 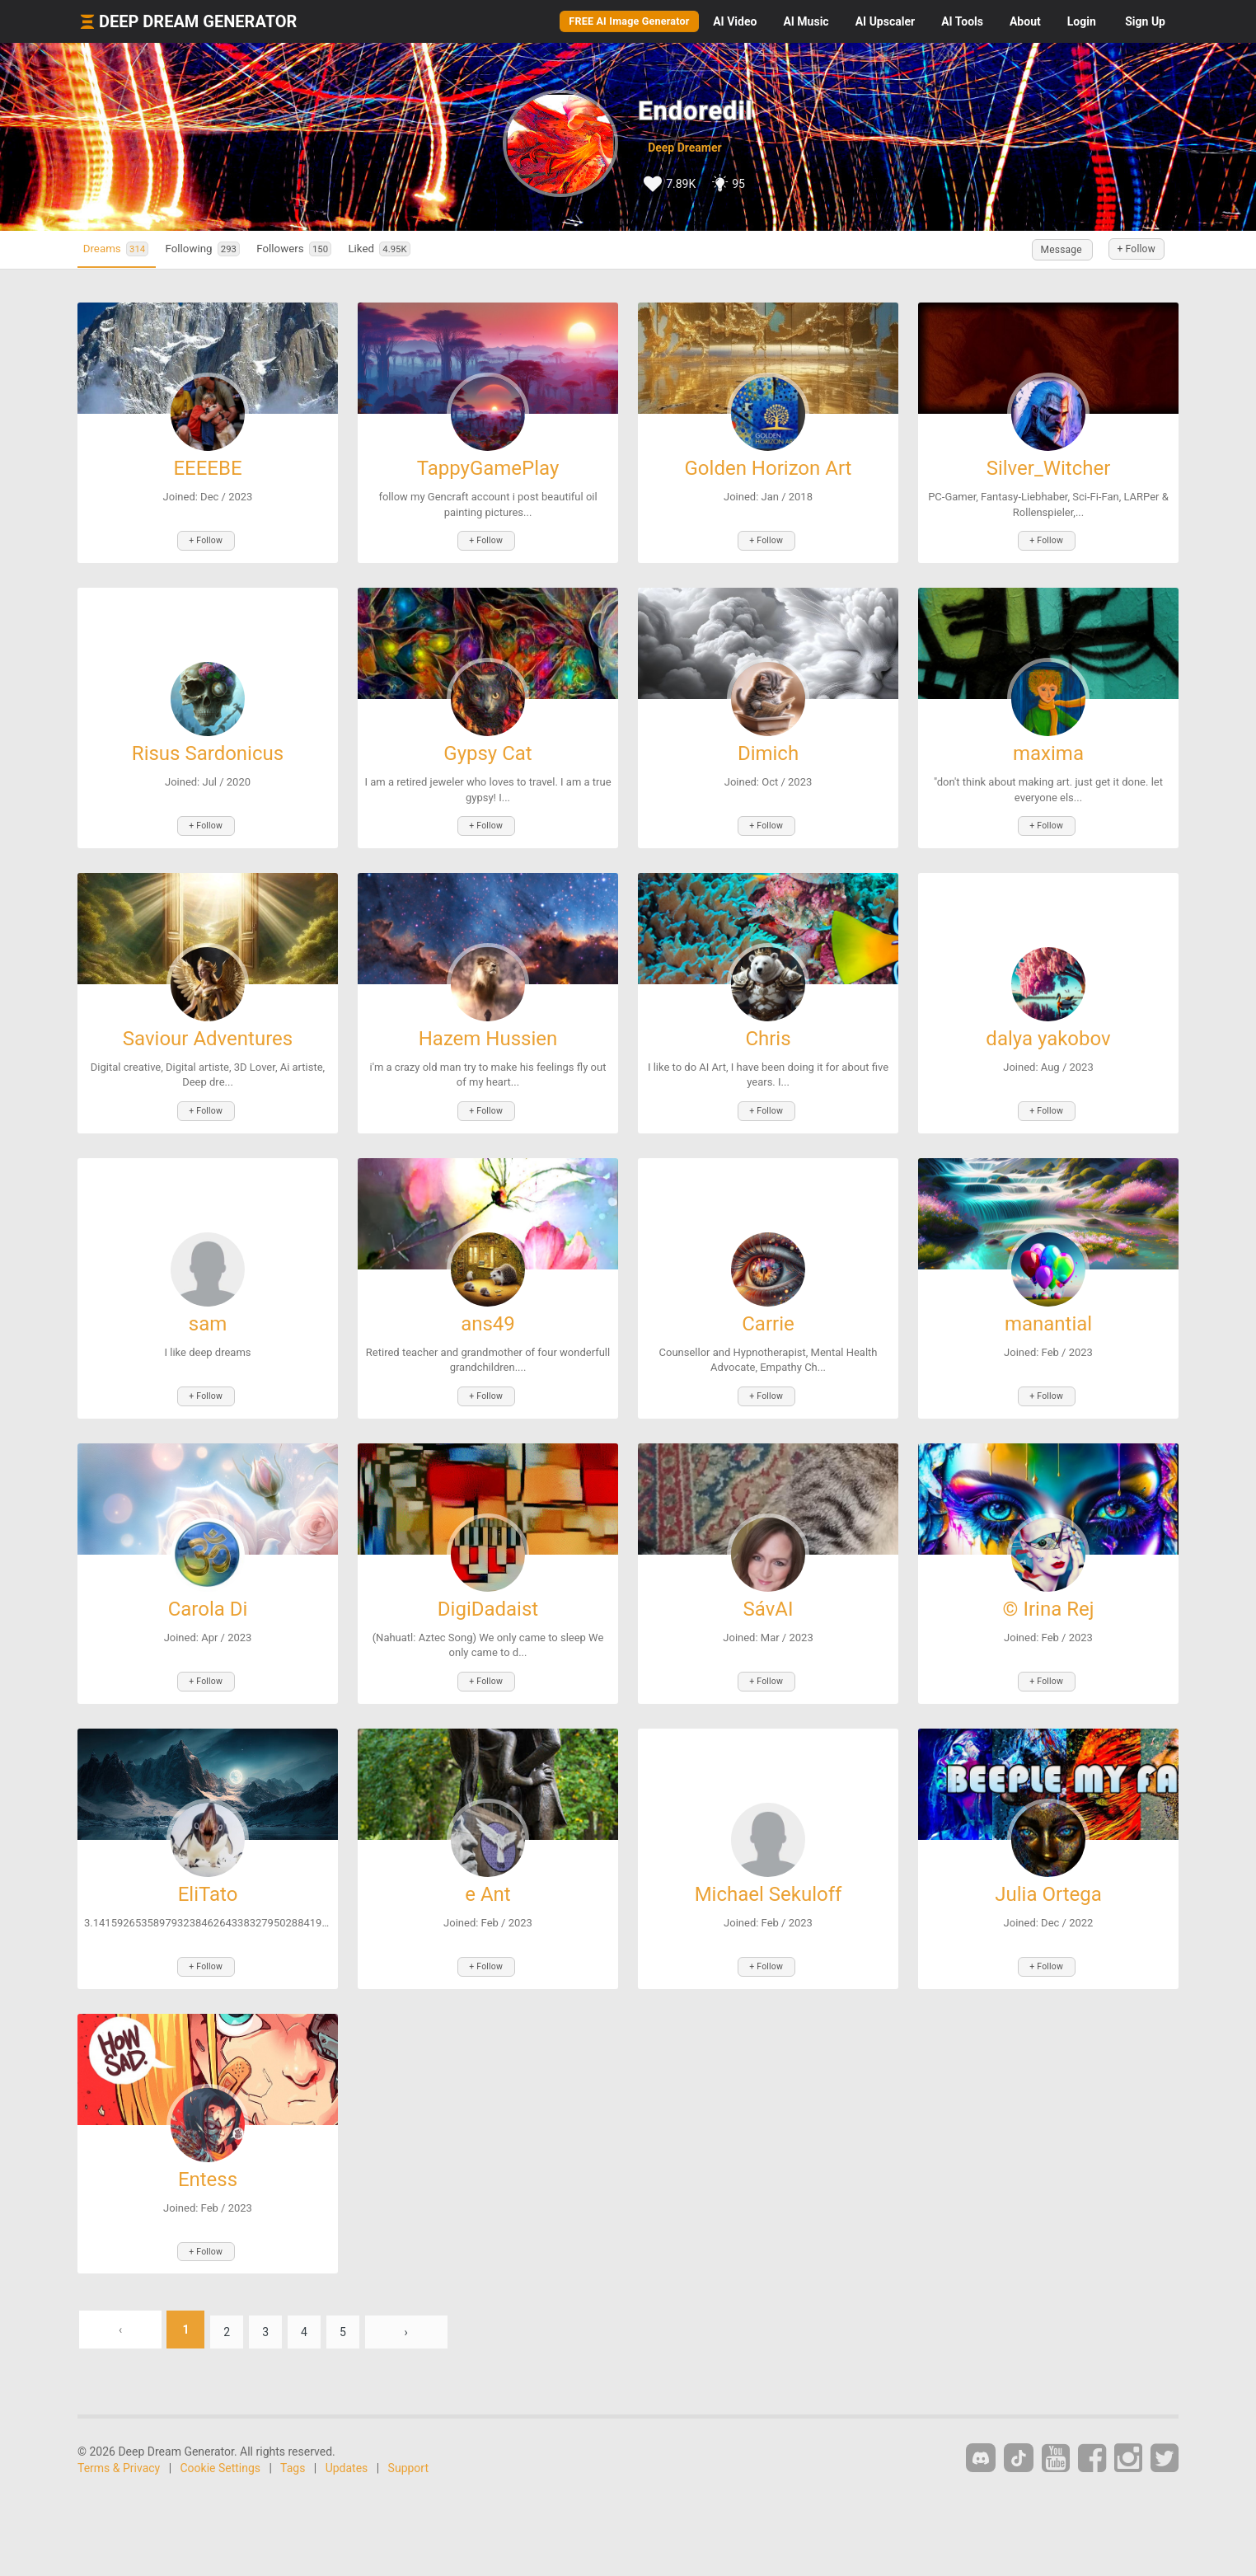 What do you see at coordinates (488, 1310) in the screenshot?
I see `ans49` at bounding box center [488, 1310].